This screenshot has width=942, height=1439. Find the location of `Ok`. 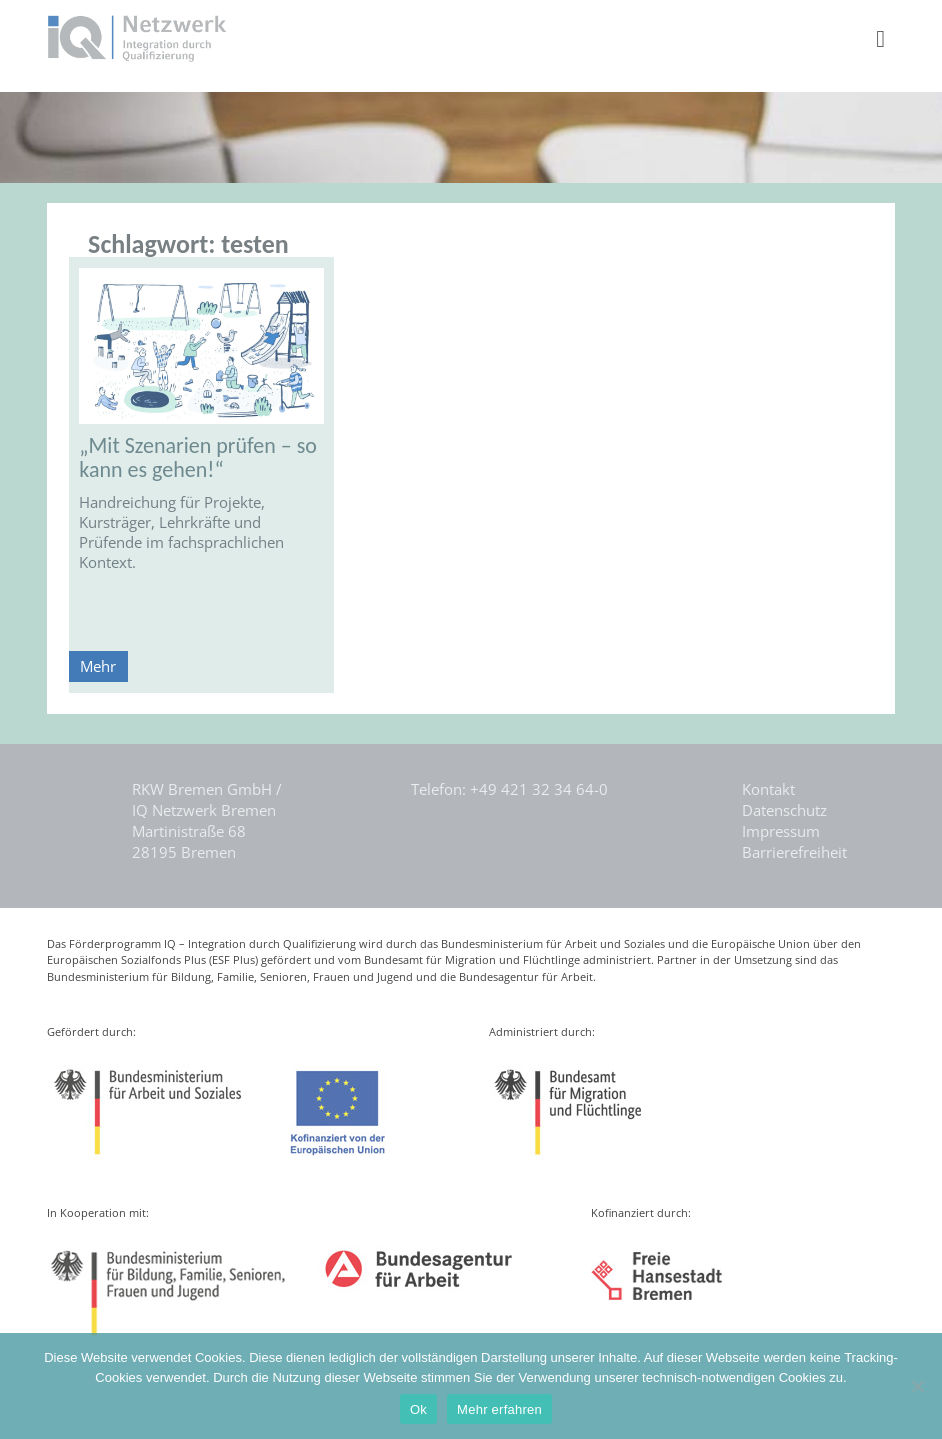

Ok is located at coordinates (418, 1409).